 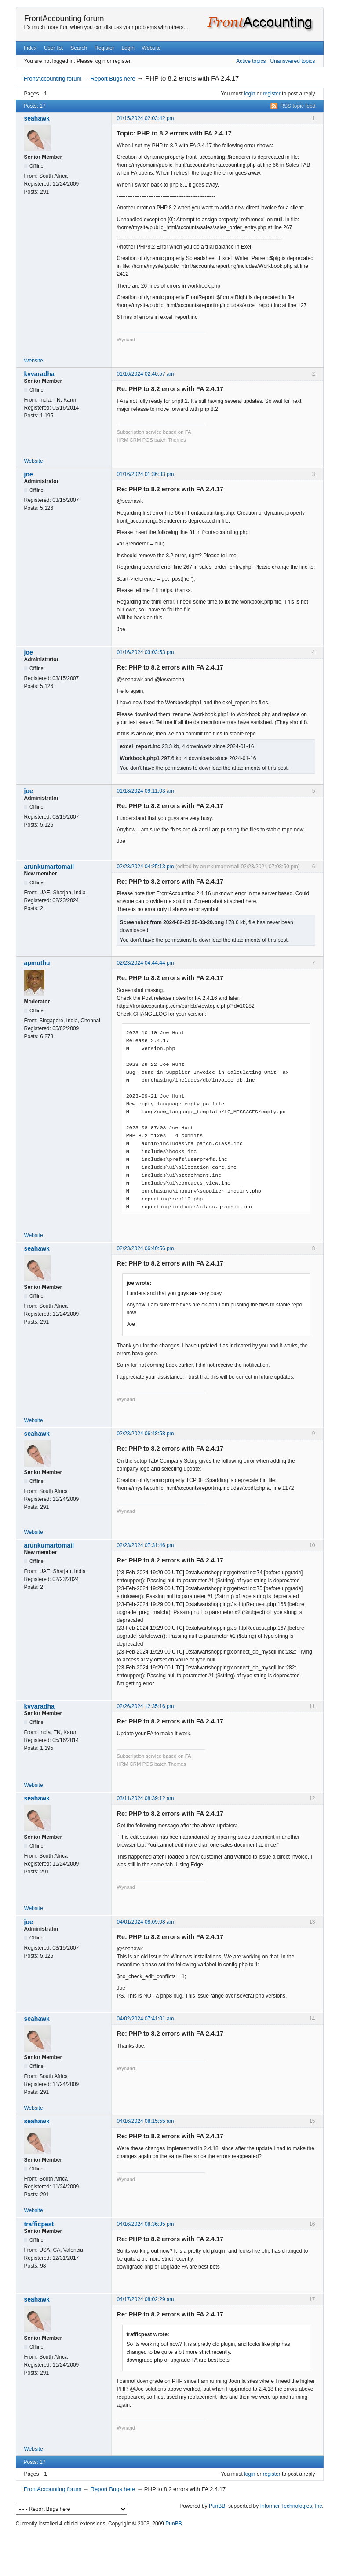 What do you see at coordinates (145, 1434) in the screenshot?
I see `02/23/2024 06:48:58 pm` at bounding box center [145, 1434].